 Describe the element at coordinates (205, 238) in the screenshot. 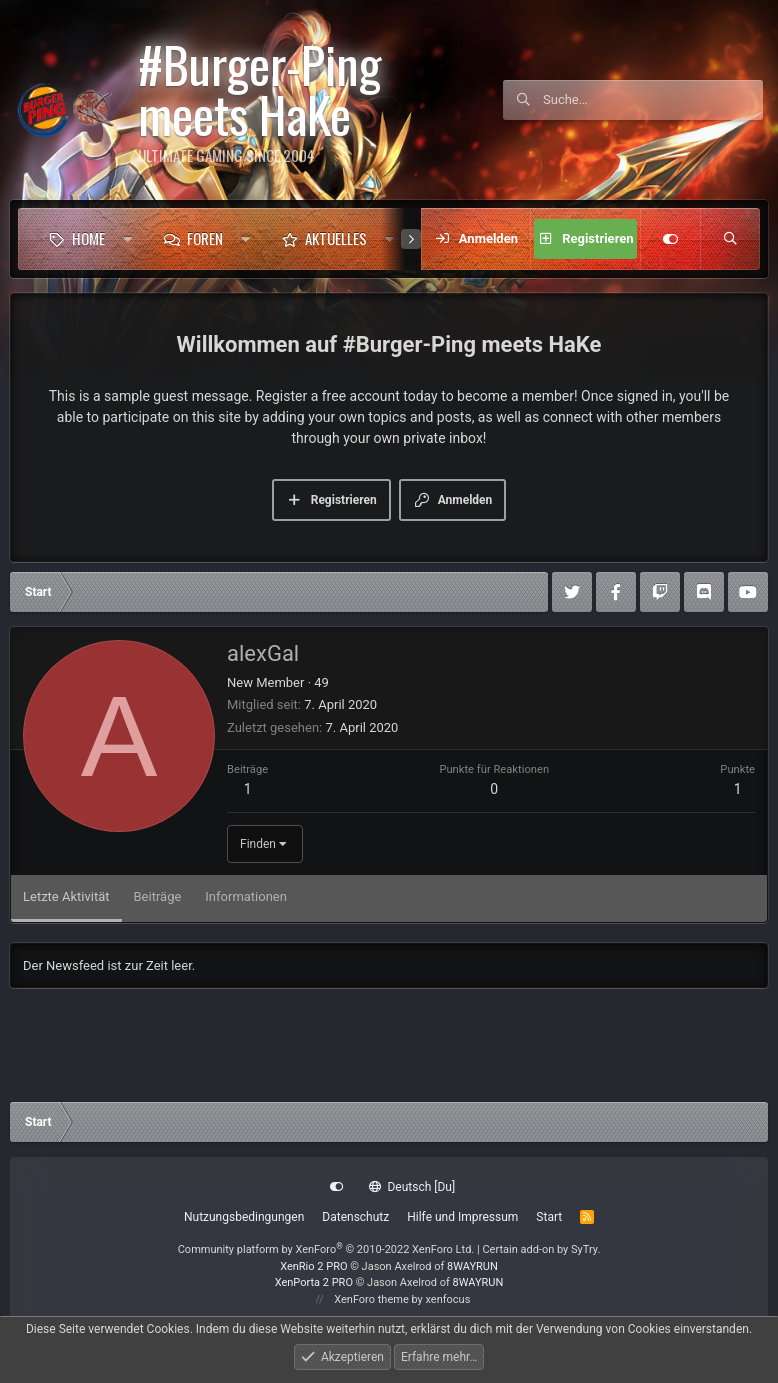

I see `Foren` at that location.